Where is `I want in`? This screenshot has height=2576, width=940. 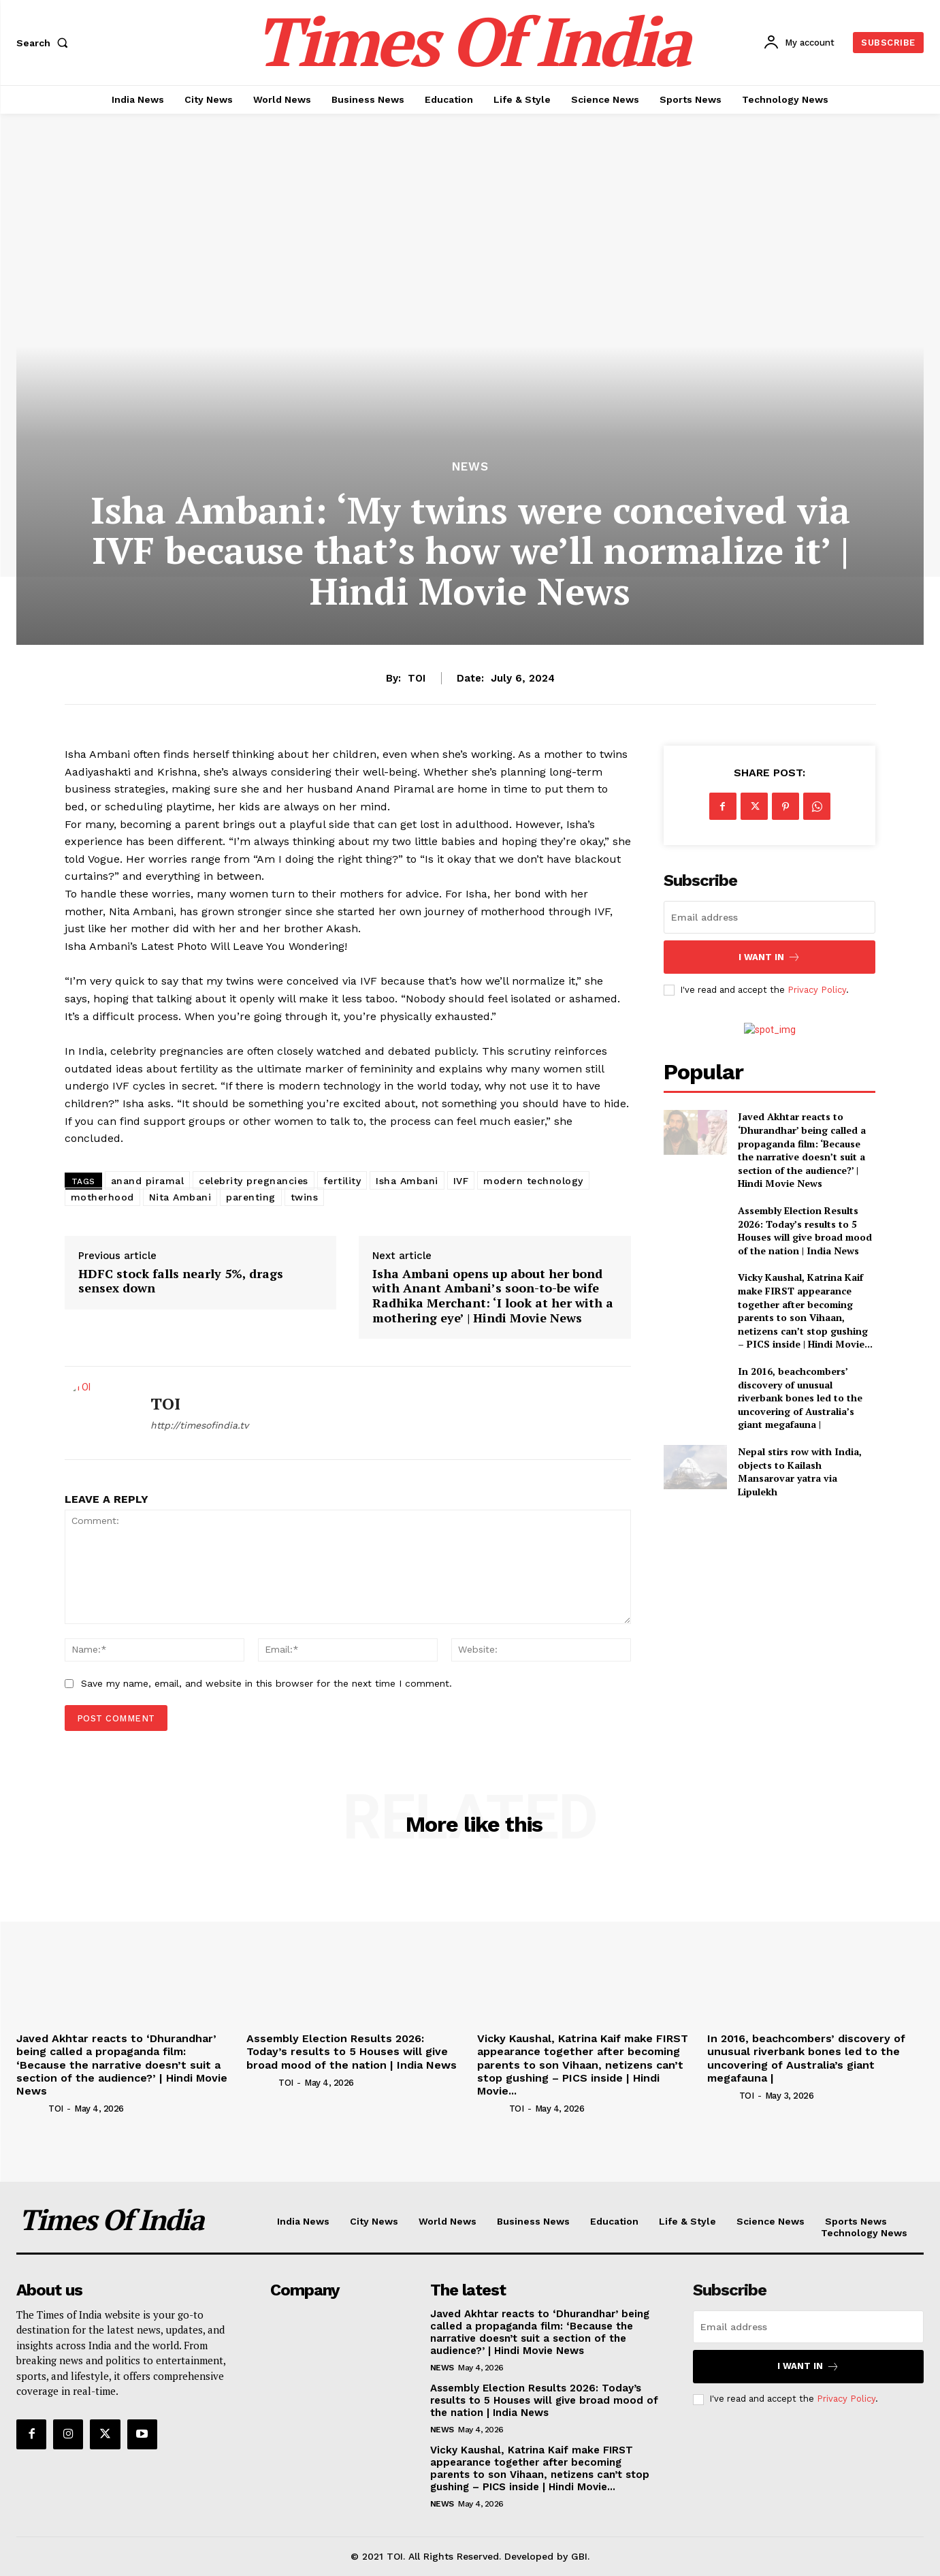
I want in is located at coordinates (769, 957).